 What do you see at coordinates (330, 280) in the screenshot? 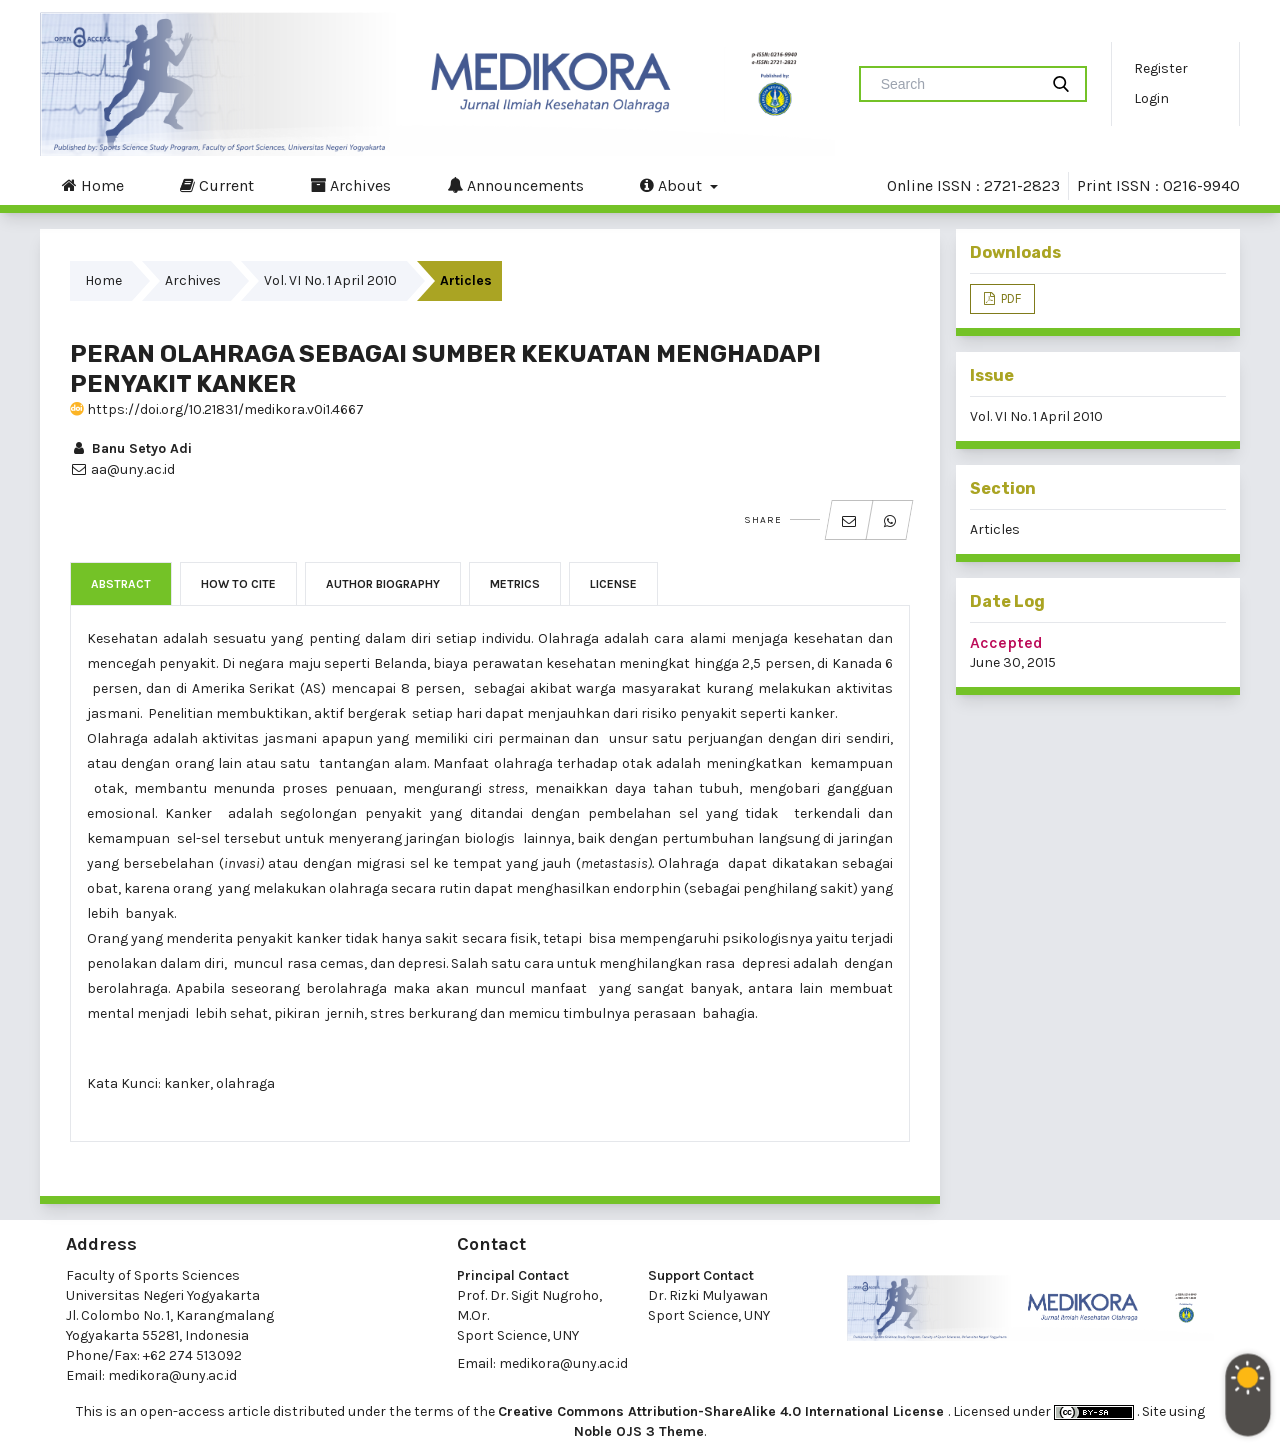
I see `Vol. VI No. 1 April 2010` at bounding box center [330, 280].